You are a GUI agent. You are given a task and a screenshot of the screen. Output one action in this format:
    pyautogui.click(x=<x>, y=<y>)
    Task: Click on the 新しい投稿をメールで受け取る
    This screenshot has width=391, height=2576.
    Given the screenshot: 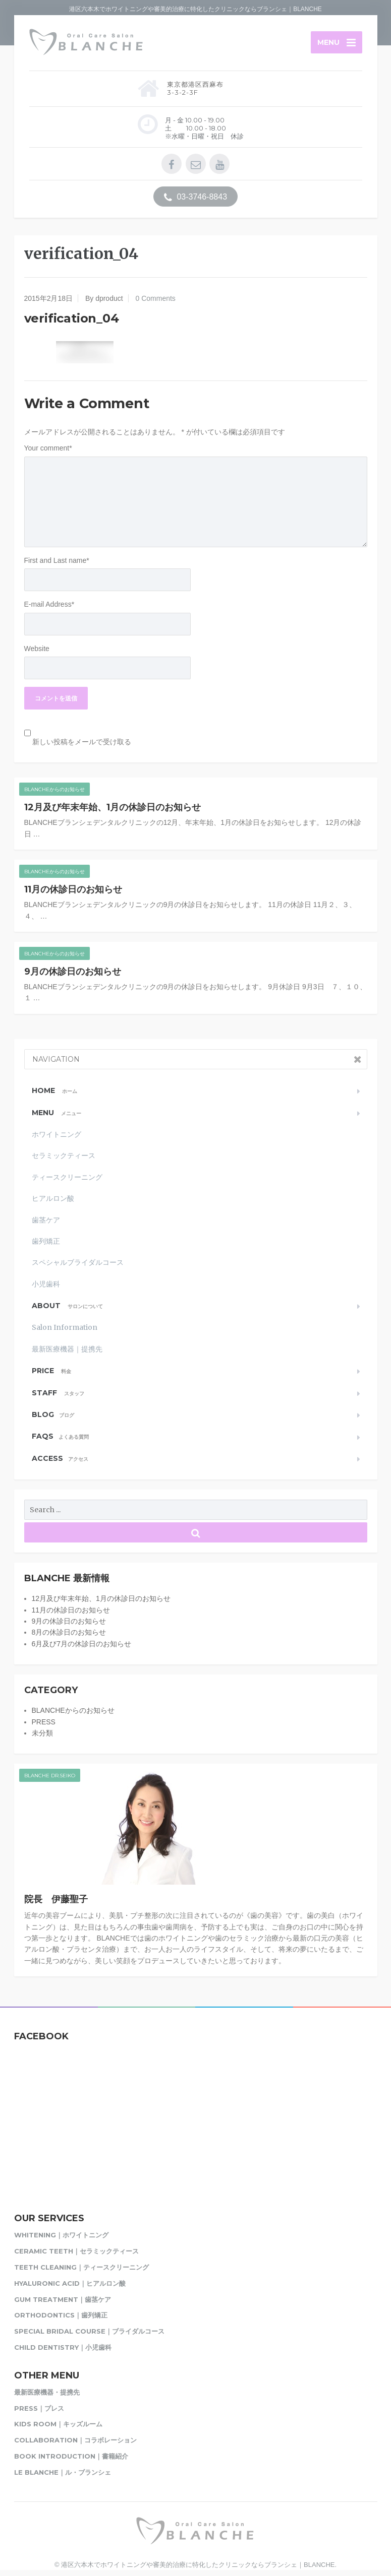 What is the action you would take?
    pyautogui.click(x=81, y=742)
    